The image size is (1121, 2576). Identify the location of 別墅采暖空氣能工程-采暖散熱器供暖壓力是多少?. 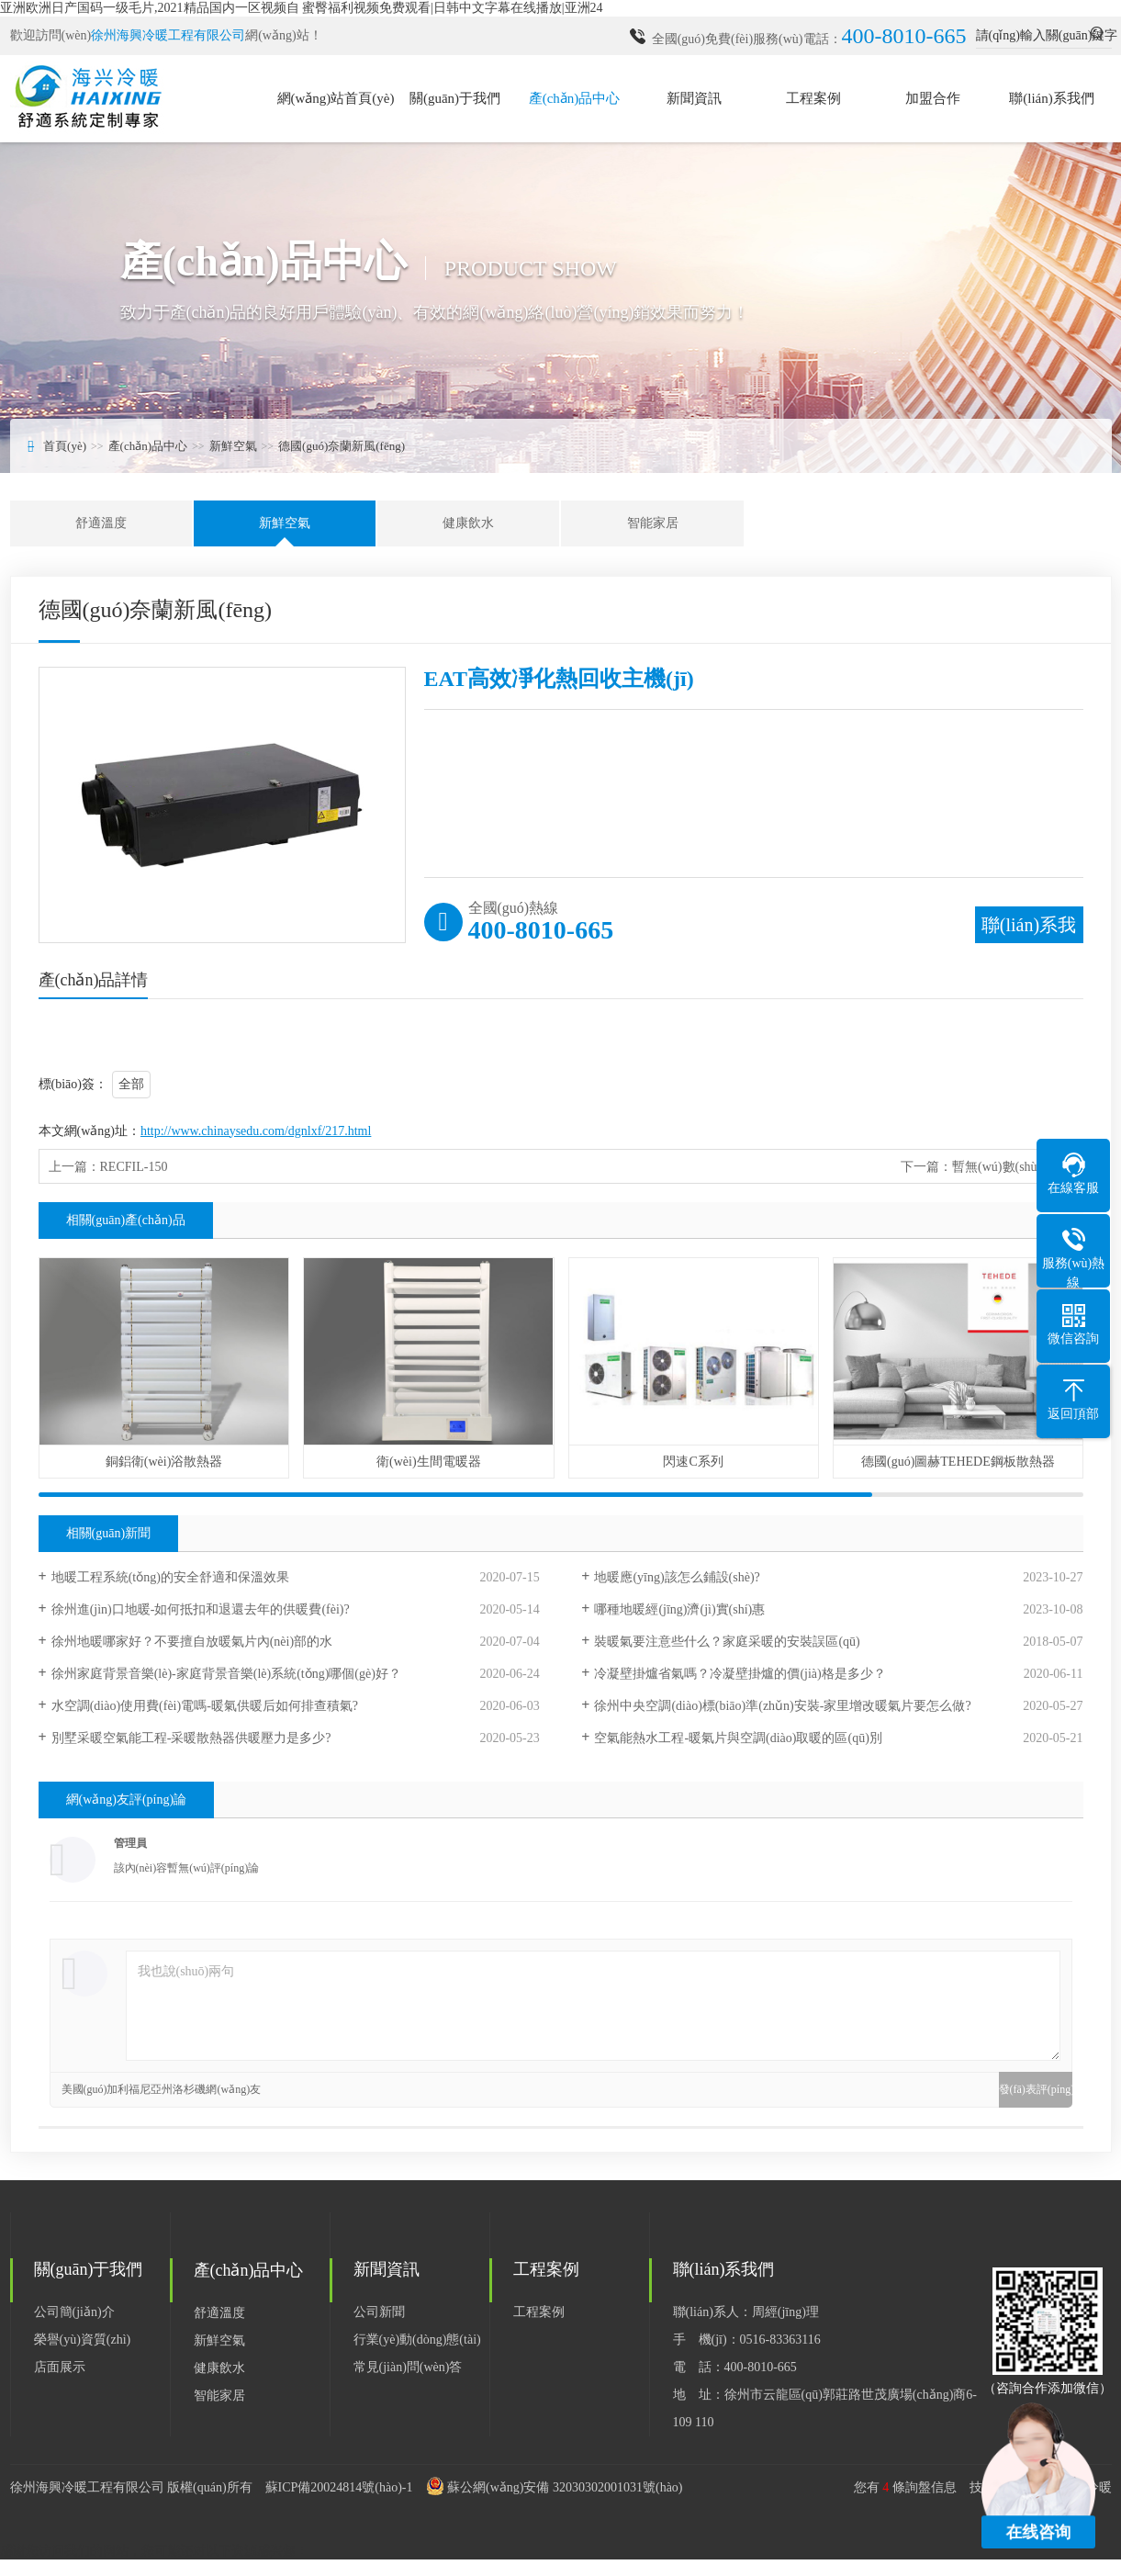
(191, 1738).